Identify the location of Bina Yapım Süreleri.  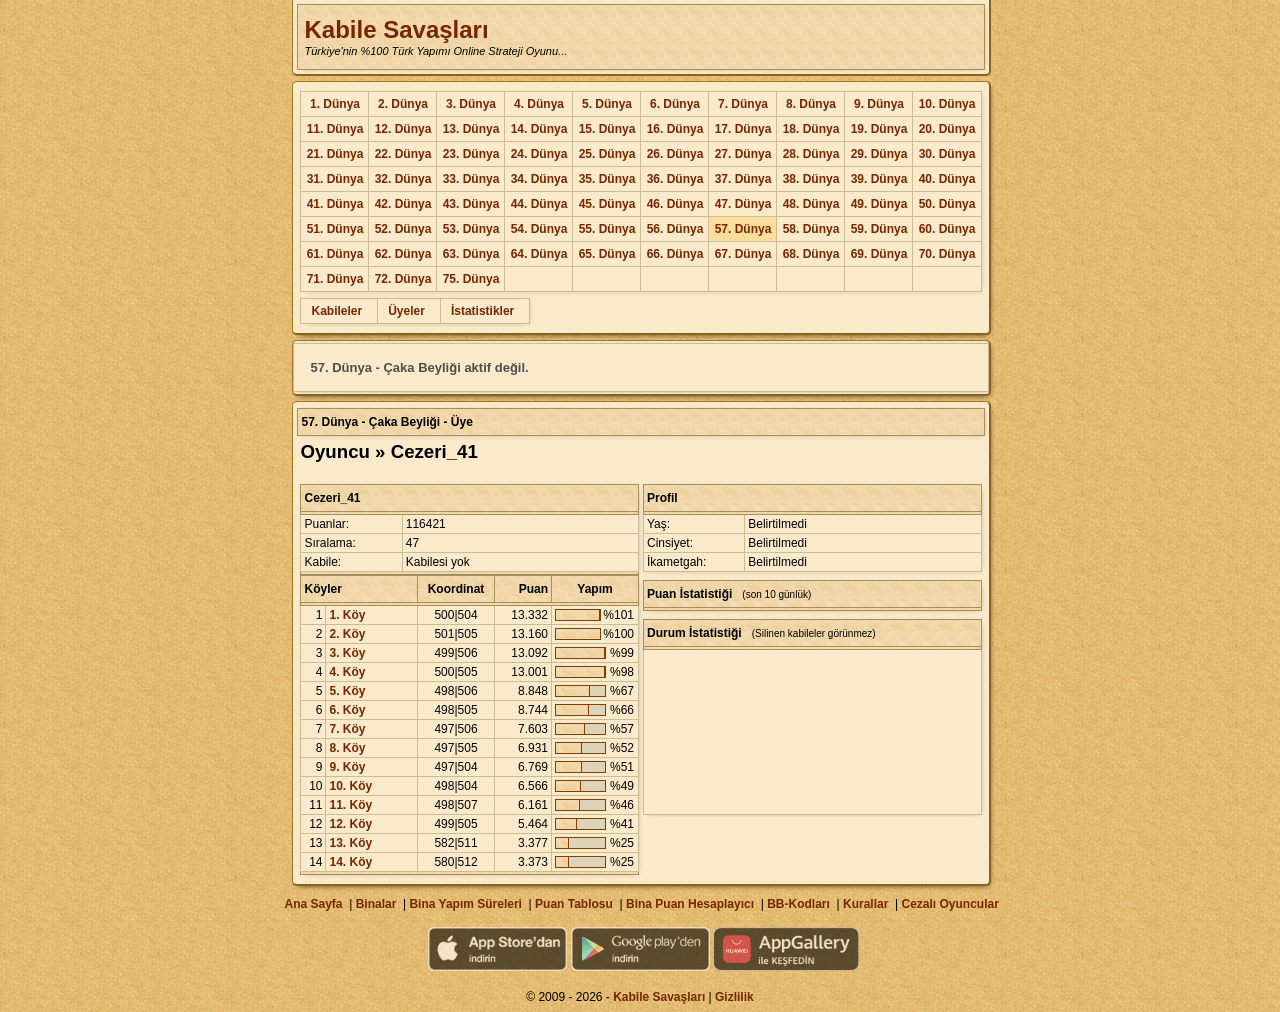
(465, 904).